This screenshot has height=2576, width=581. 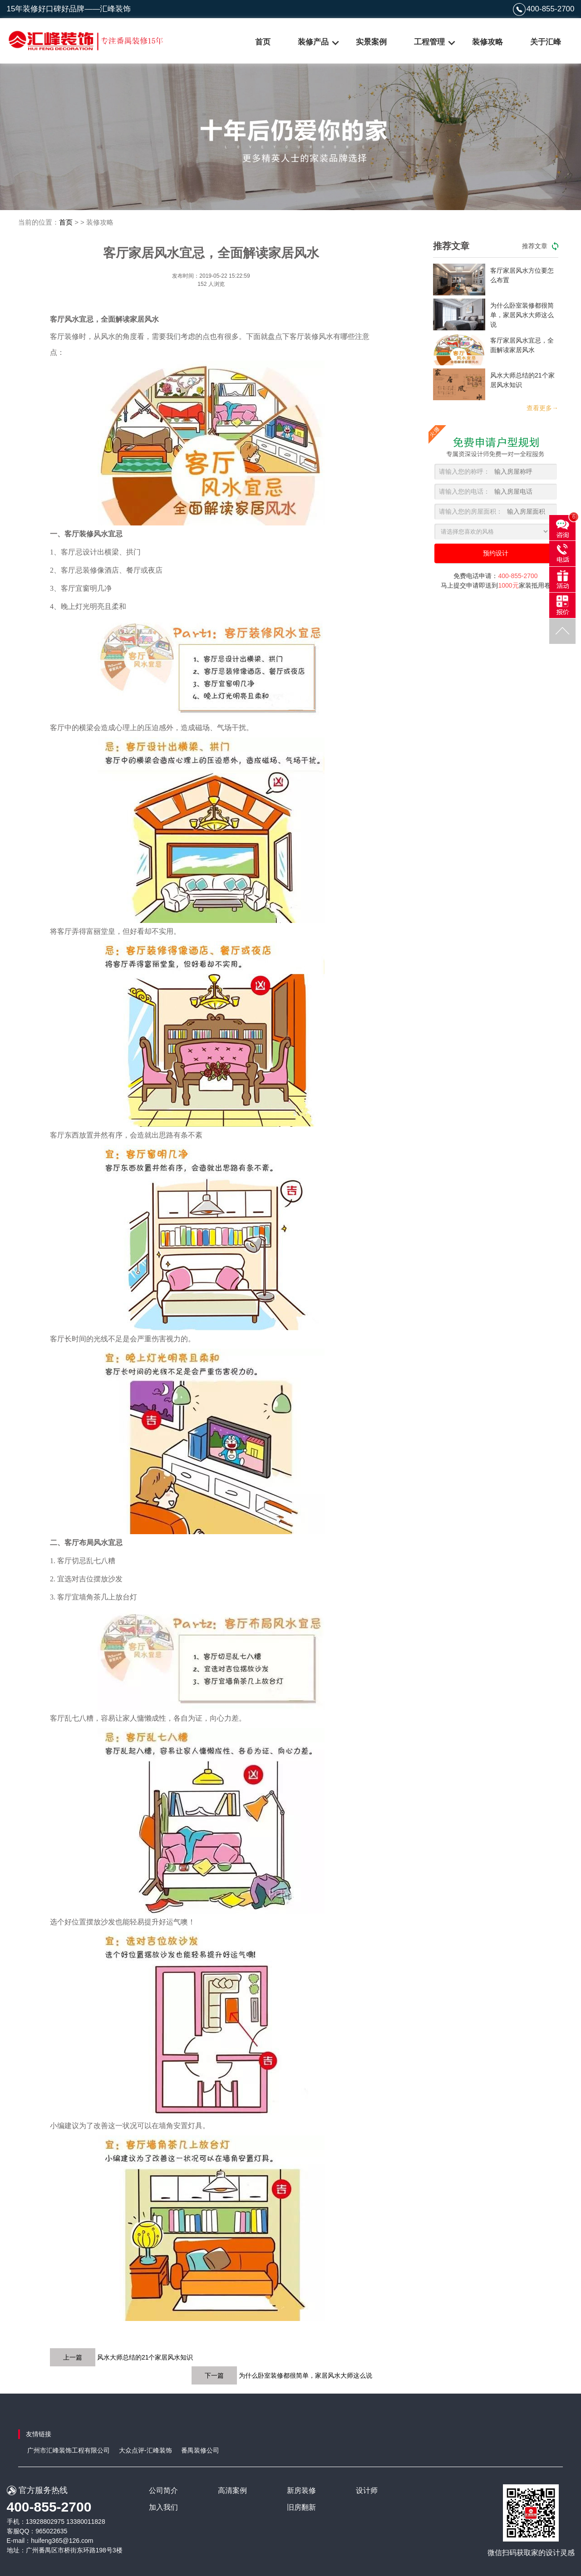 What do you see at coordinates (367, 2490) in the screenshot?
I see `设计师` at bounding box center [367, 2490].